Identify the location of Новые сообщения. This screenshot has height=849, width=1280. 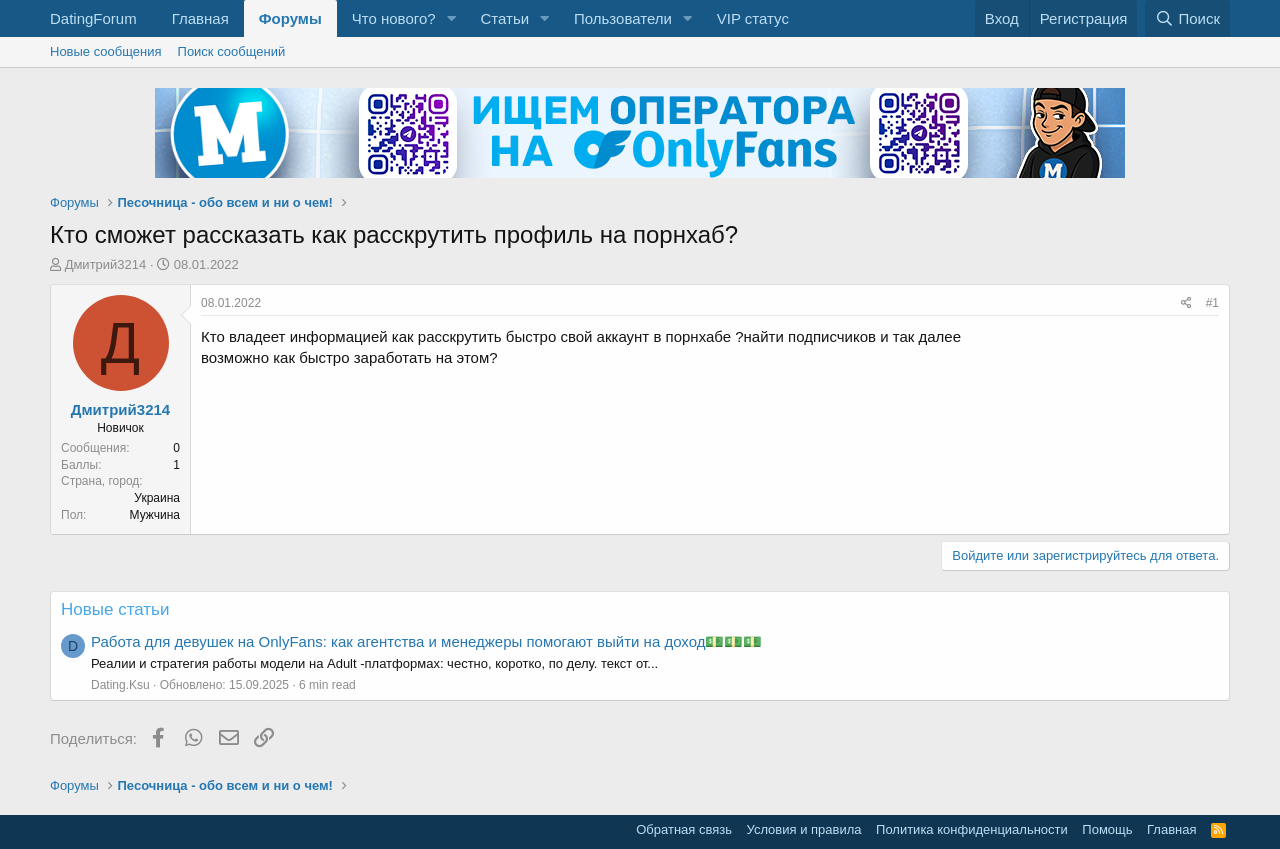
(106, 51).